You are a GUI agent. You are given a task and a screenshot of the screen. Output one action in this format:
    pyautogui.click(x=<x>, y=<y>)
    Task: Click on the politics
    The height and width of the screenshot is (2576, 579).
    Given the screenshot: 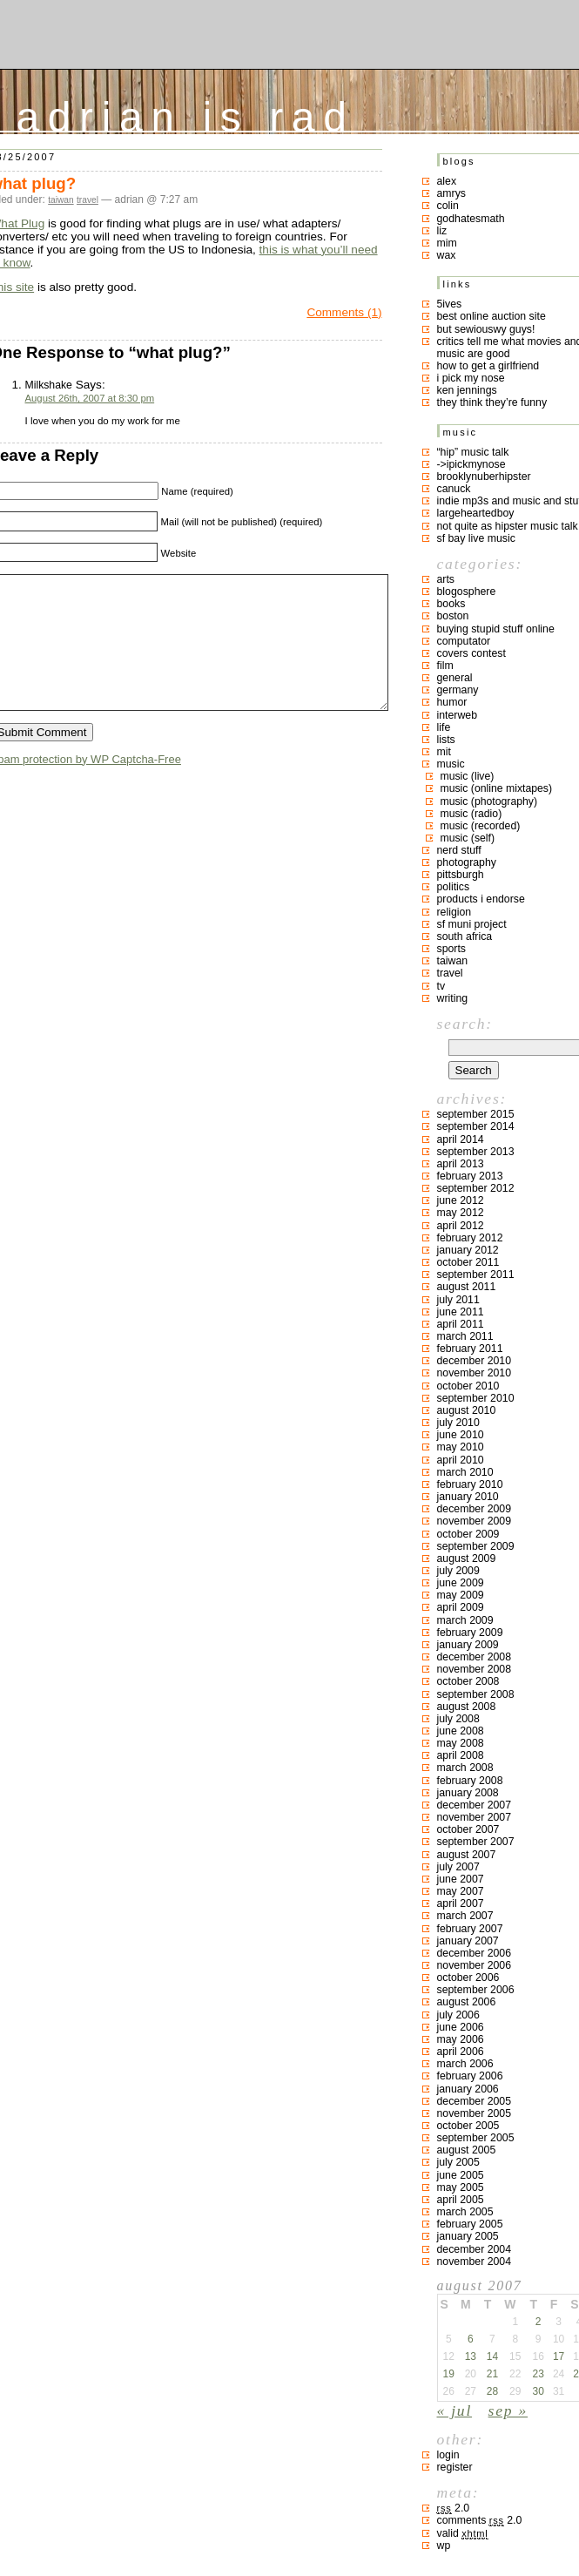 What is the action you would take?
    pyautogui.click(x=453, y=887)
    